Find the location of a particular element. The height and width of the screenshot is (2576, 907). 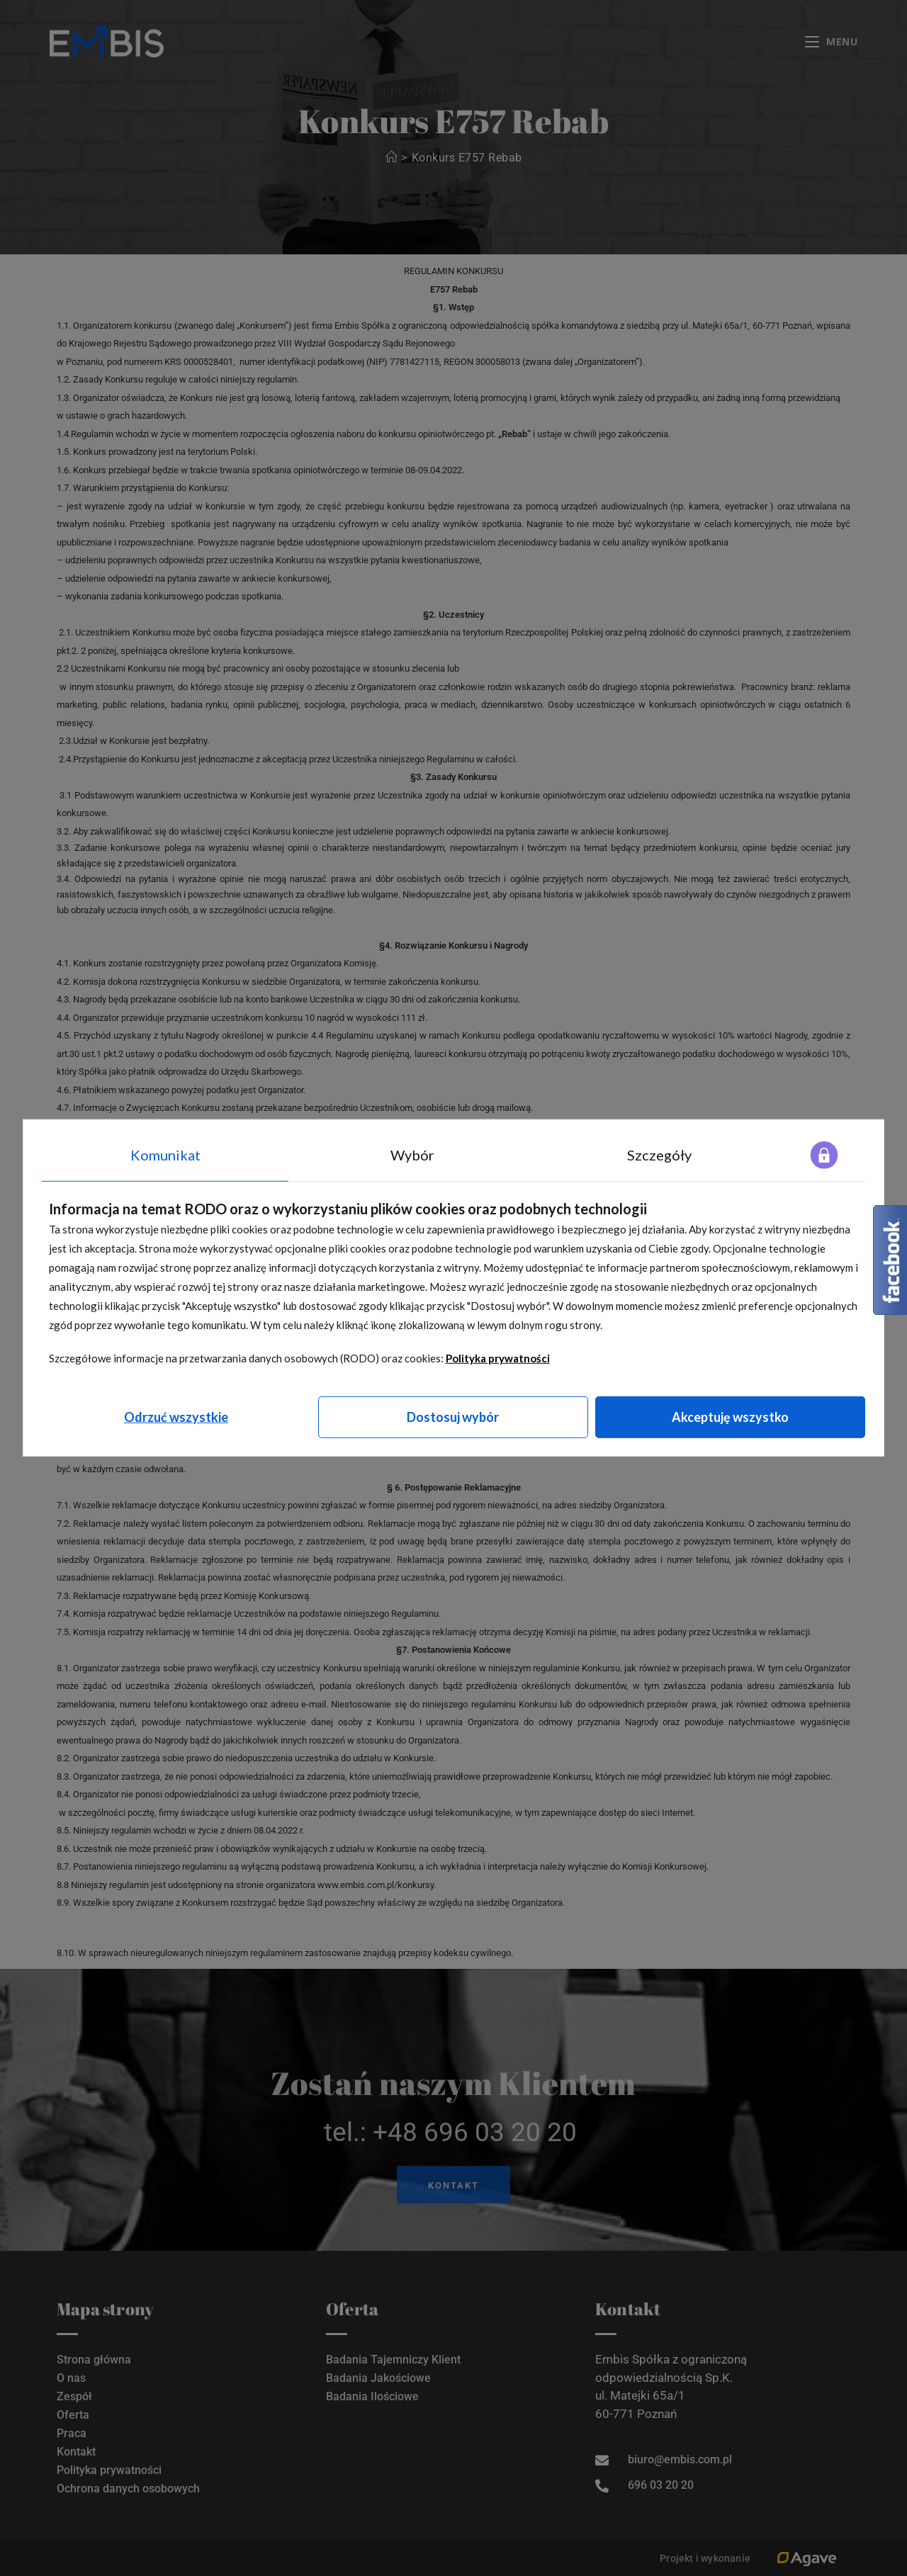

Akceptuję wszystko is located at coordinates (730, 1417).